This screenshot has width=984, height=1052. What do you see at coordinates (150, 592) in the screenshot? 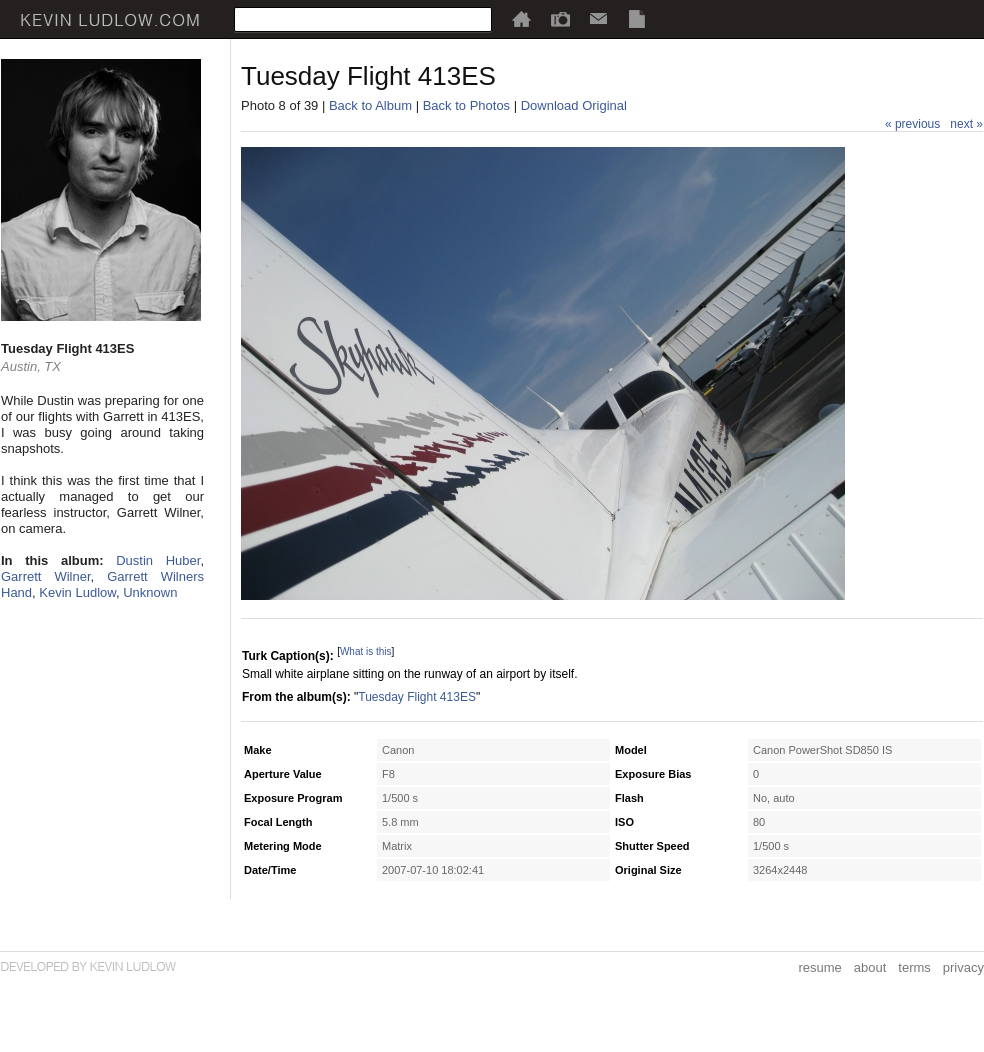
I see `Unknown` at bounding box center [150, 592].